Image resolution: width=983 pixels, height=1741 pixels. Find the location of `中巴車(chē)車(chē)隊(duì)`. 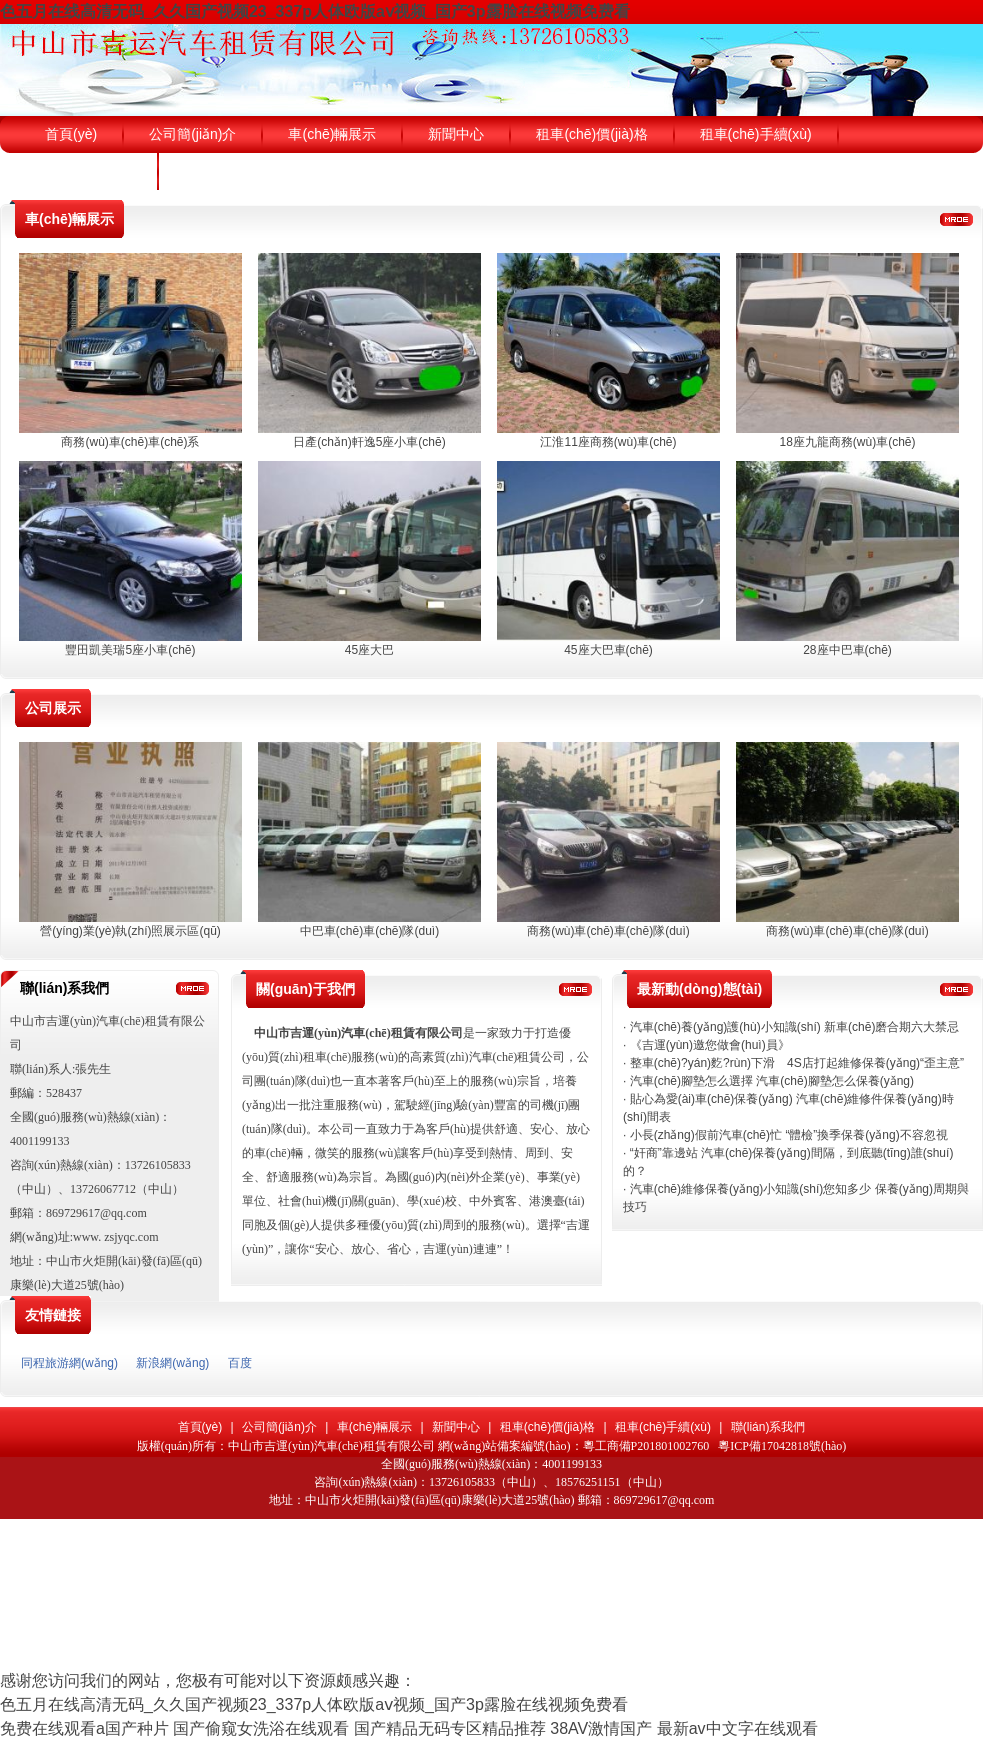

中巴車(chē)車(chē)隊(duì) is located at coordinates (369, 931).